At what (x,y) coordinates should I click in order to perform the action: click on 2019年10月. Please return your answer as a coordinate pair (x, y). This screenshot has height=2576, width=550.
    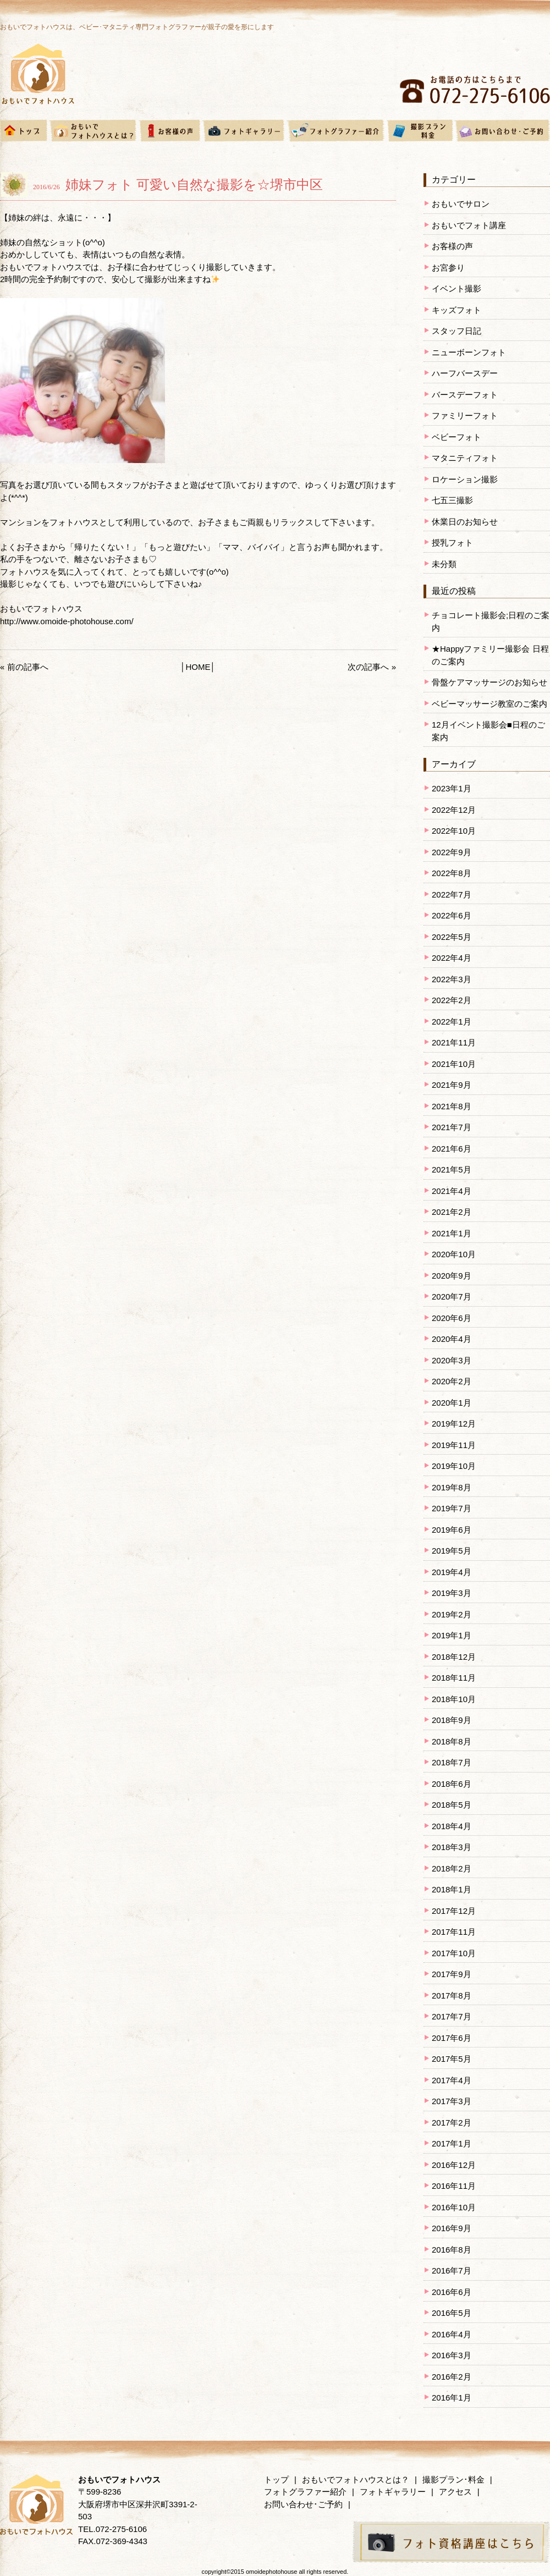
    Looking at the image, I should click on (454, 1466).